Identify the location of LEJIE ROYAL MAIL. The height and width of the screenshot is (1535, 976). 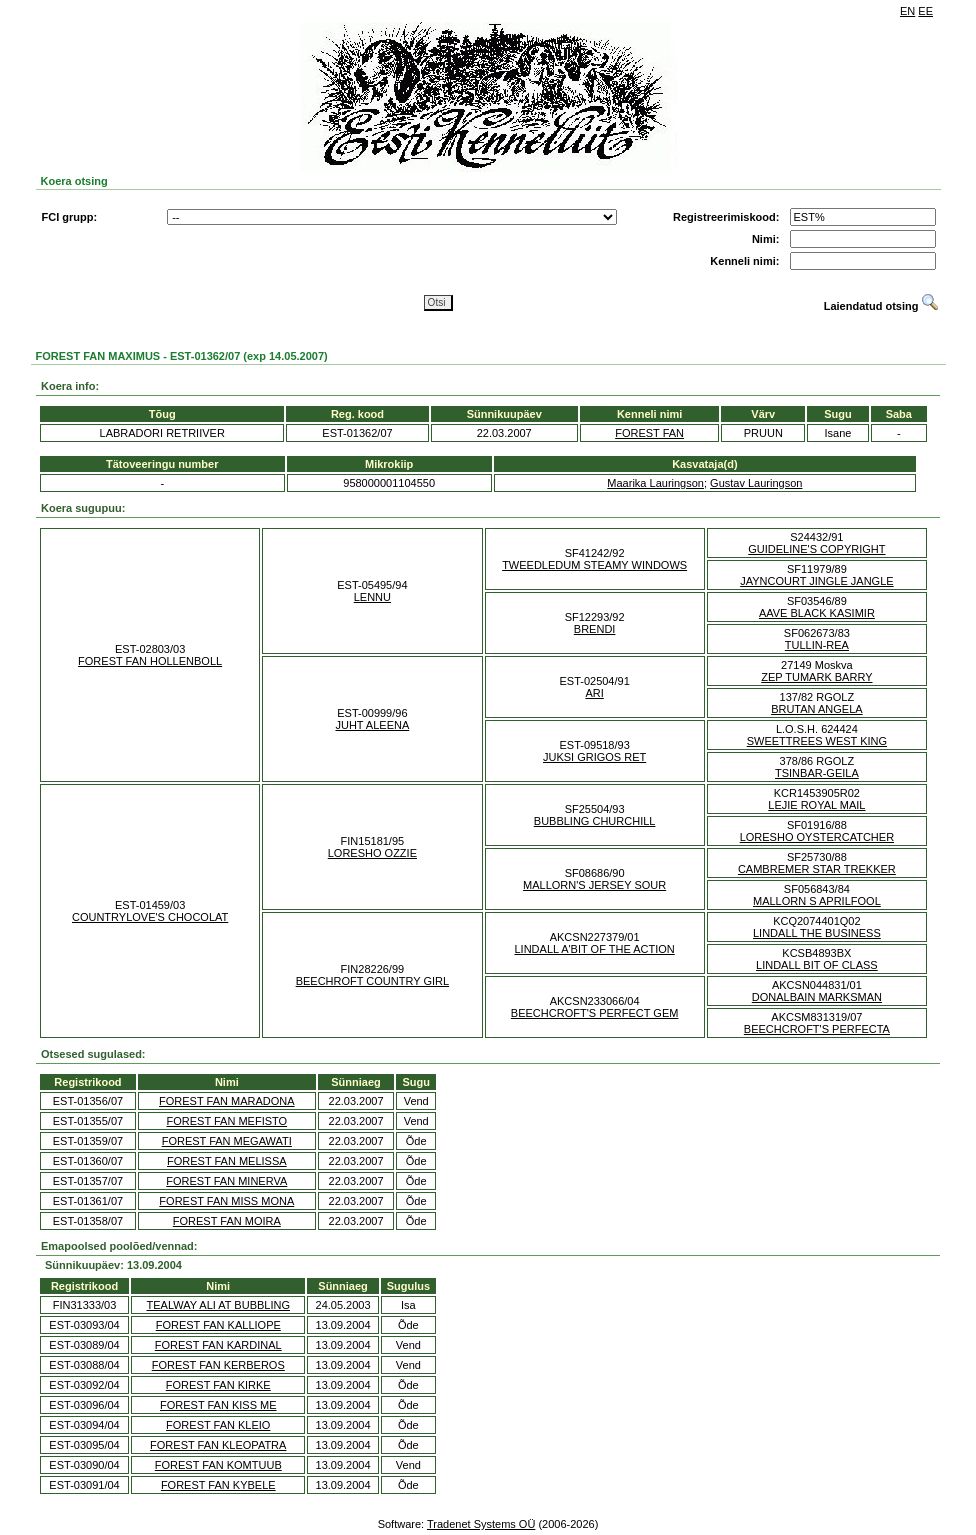
(816, 805).